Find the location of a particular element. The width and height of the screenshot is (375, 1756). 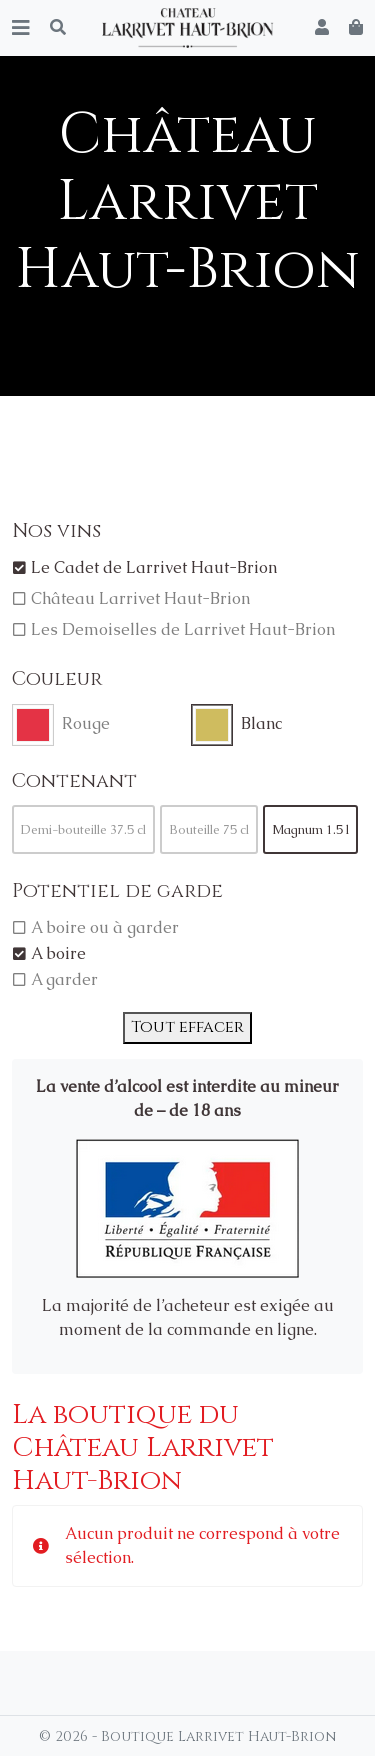

Bouteille 75 cl is located at coordinates (209, 829).